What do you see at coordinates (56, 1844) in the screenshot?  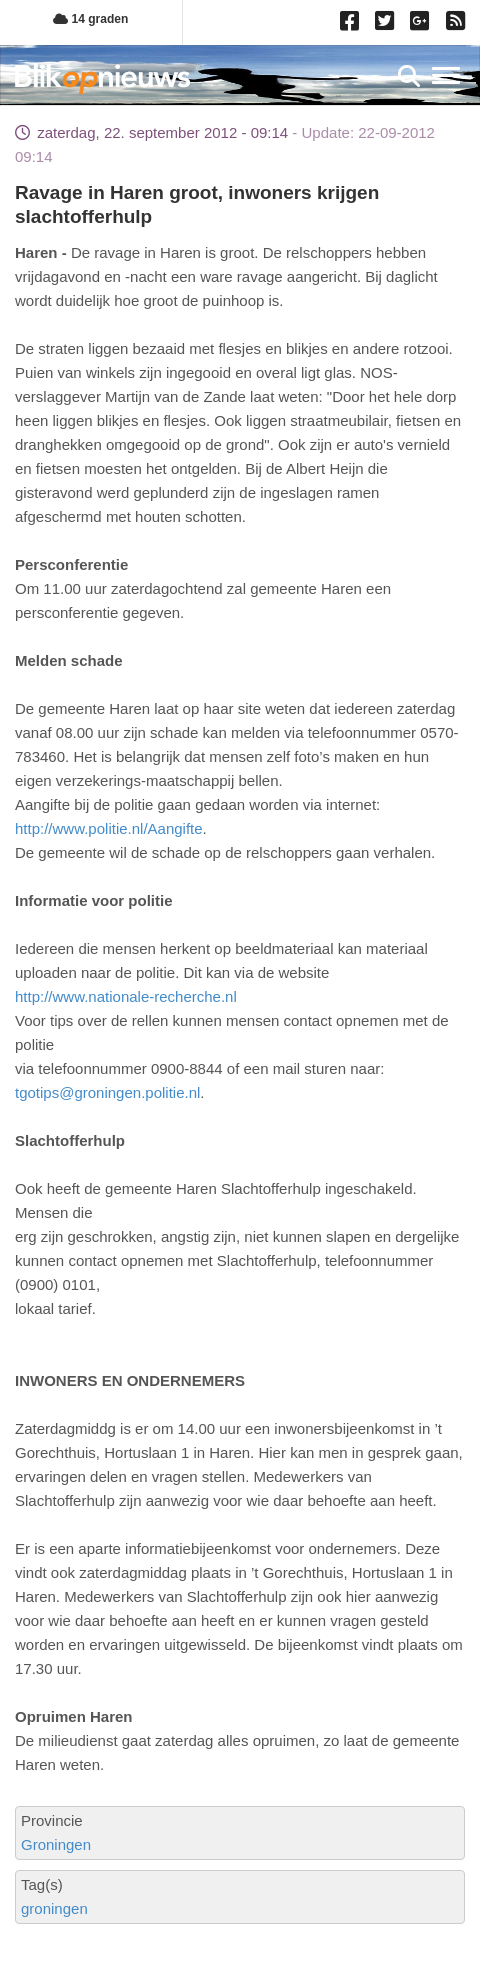 I see `Groningen` at bounding box center [56, 1844].